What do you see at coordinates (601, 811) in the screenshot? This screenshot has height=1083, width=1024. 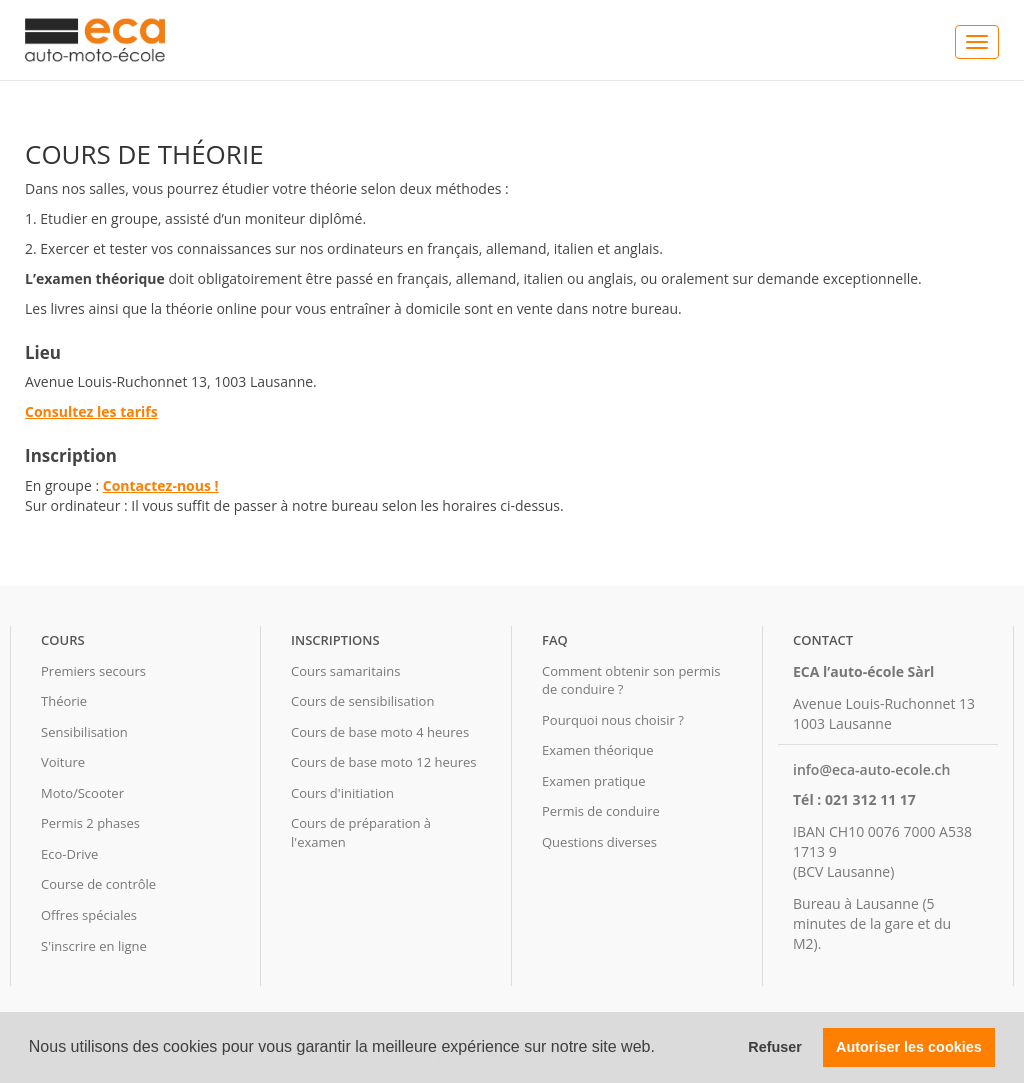 I see `Permis de conduire` at bounding box center [601, 811].